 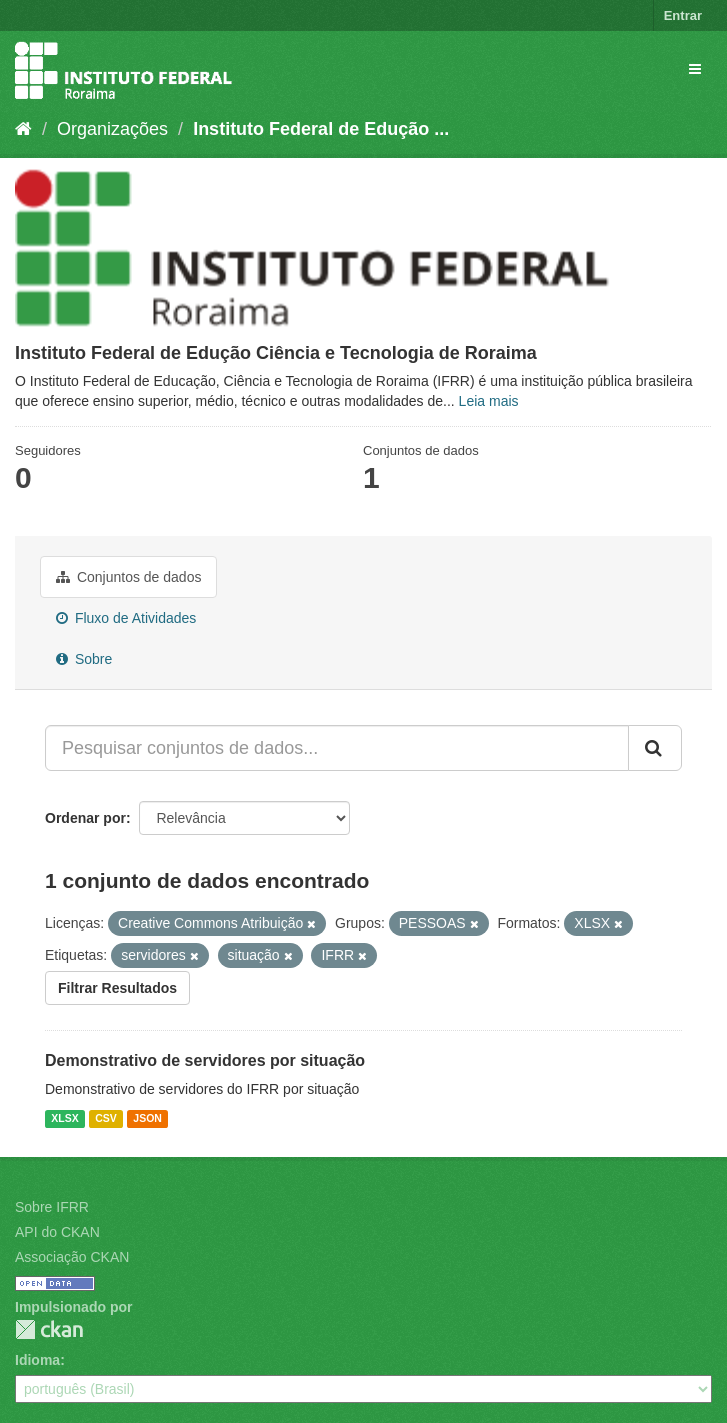 I want to click on Instituto Federal de Edução ..., so click(x=321, y=129).